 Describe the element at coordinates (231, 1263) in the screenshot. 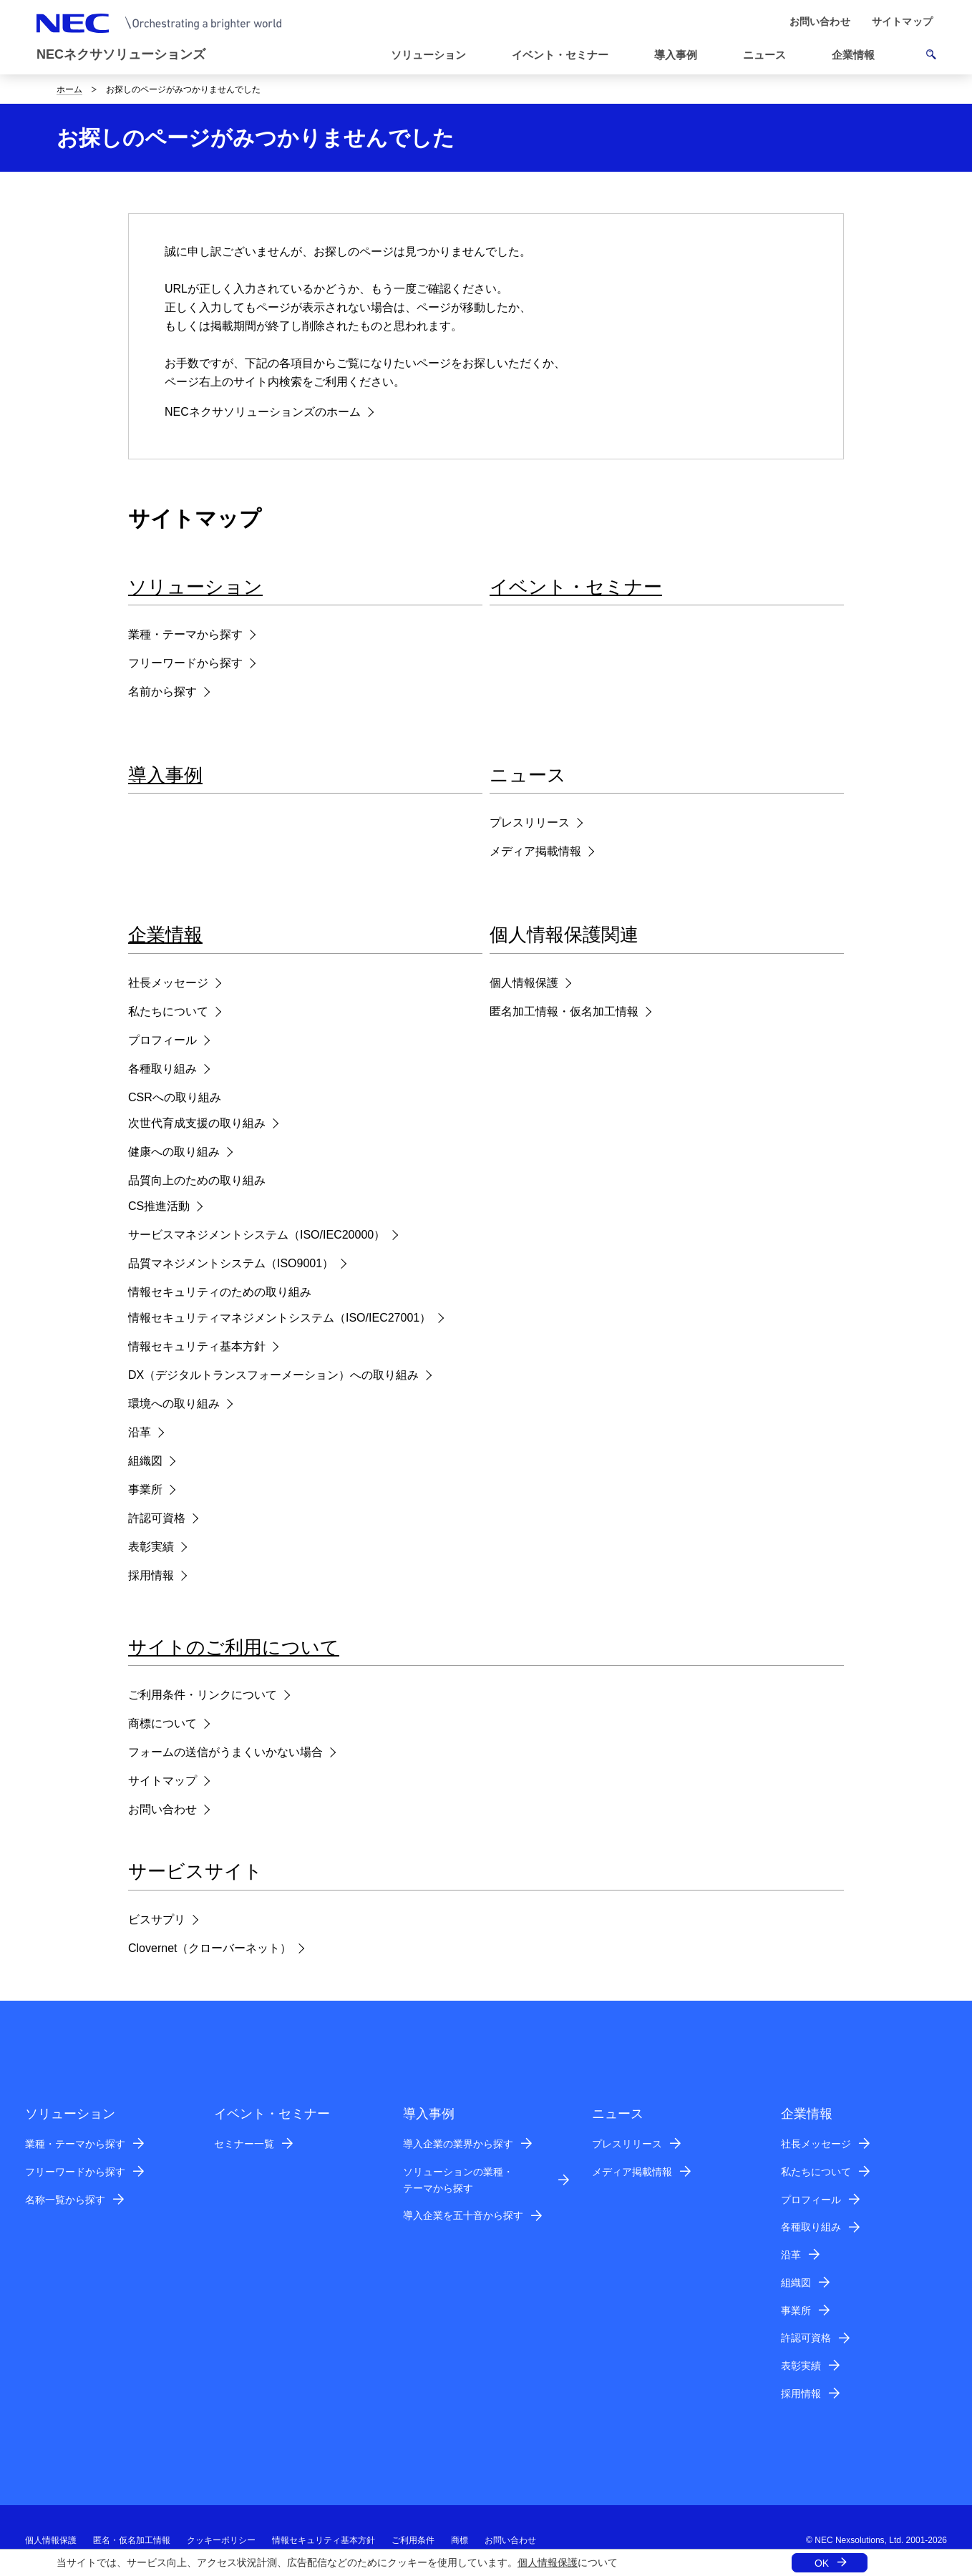

I see `品質マネジメントシステム（ISO9001）` at that location.